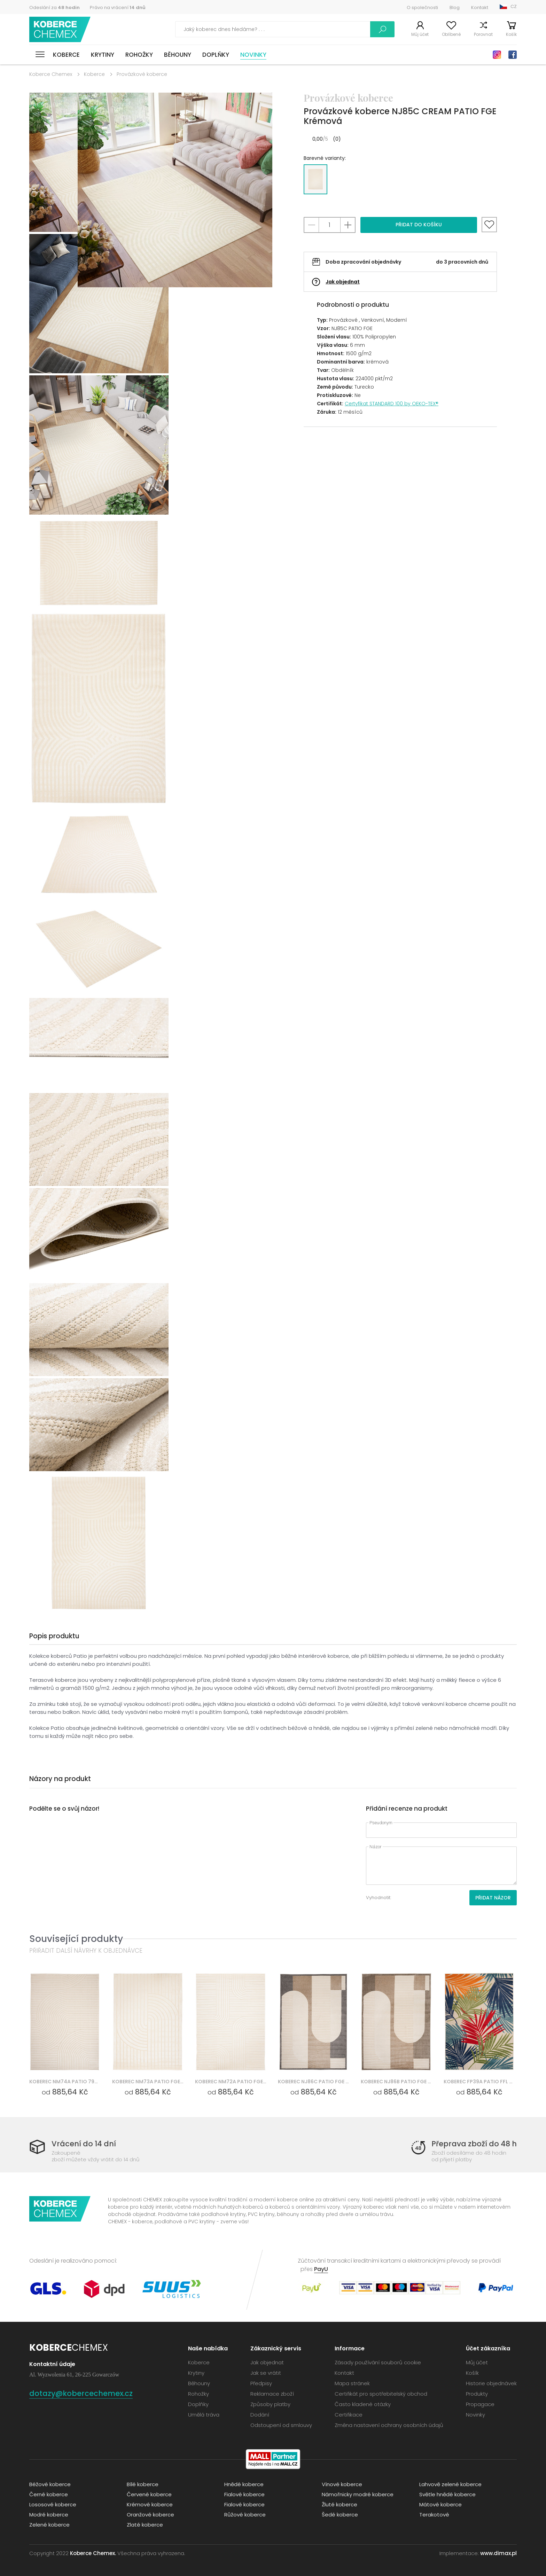 This screenshot has width=546, height=2576. Describe the element at coordinates (513, 6) in the screenshot. I see `CZ` at that location.